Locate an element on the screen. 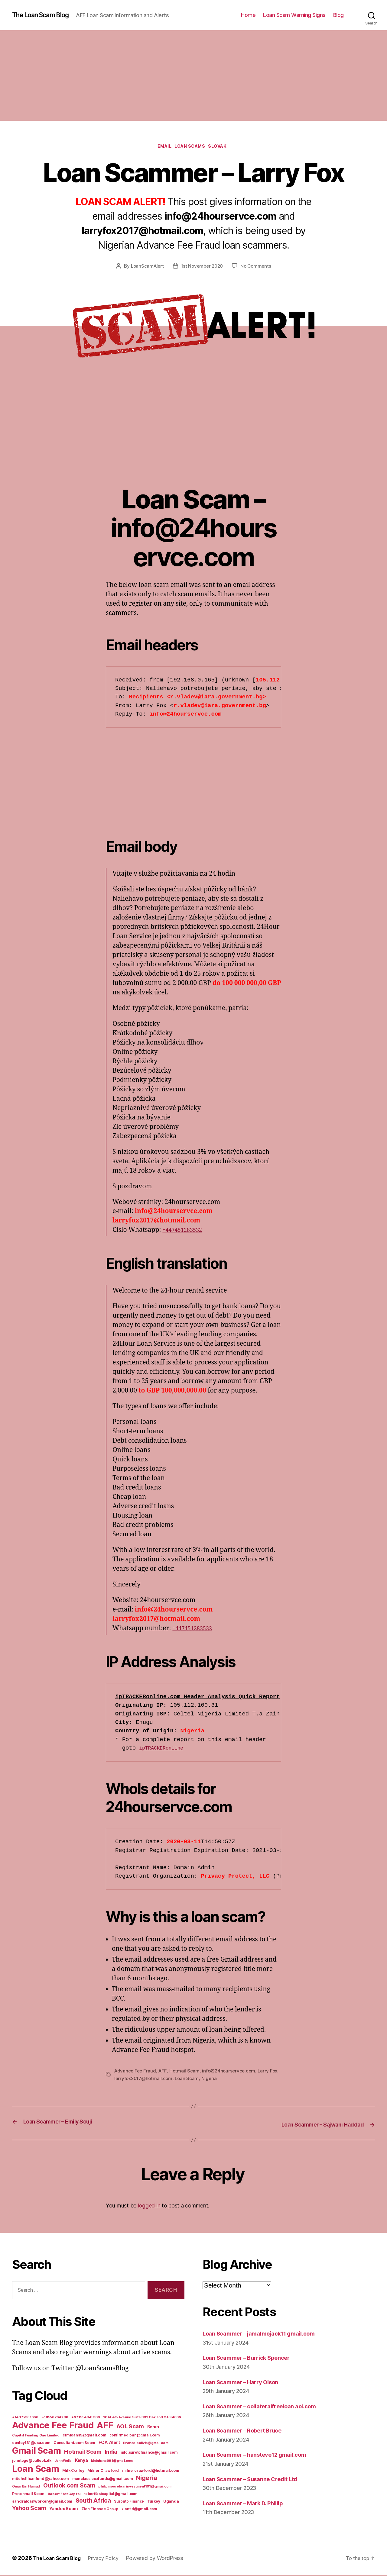  info.surotofinance@gmail.com [info.surotofinance@gmail.com (6 items)] is located at coordinates (149, 2453).